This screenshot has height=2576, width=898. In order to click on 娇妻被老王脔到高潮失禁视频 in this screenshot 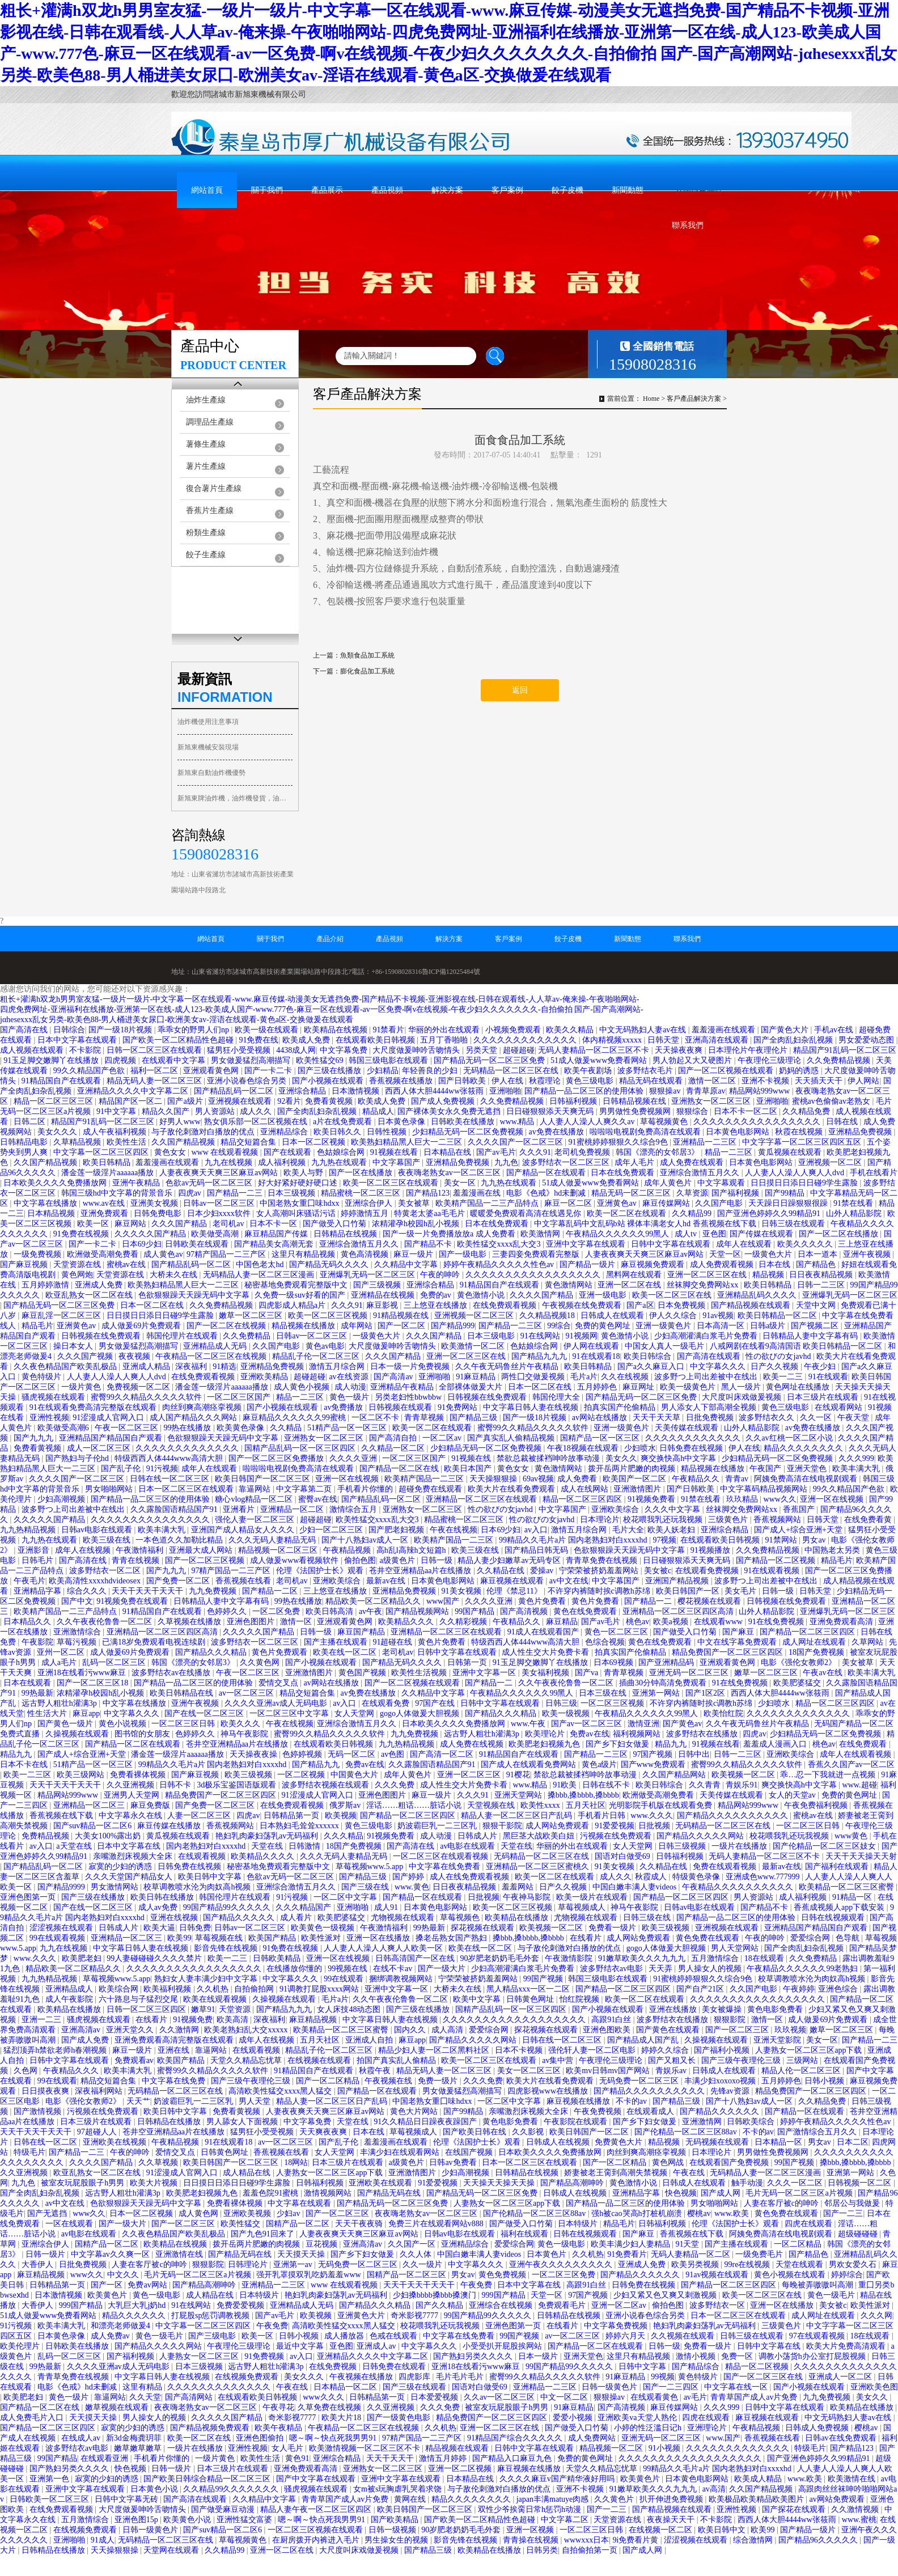, I will do `click(617, 2172)`.